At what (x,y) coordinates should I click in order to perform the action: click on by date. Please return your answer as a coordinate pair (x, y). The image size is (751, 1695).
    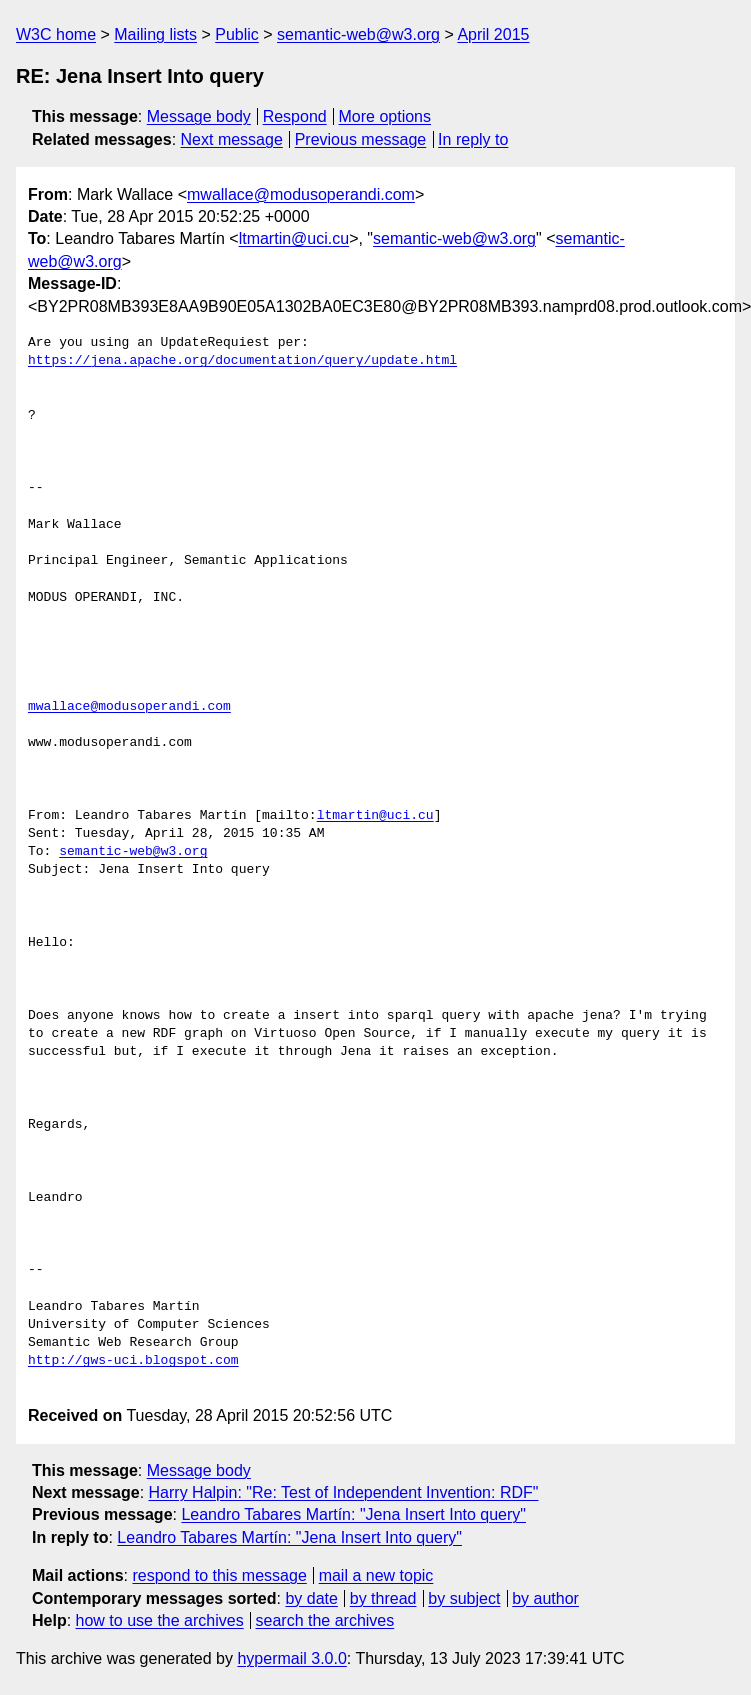
    Looking at the image, I should click on (311, 1598).